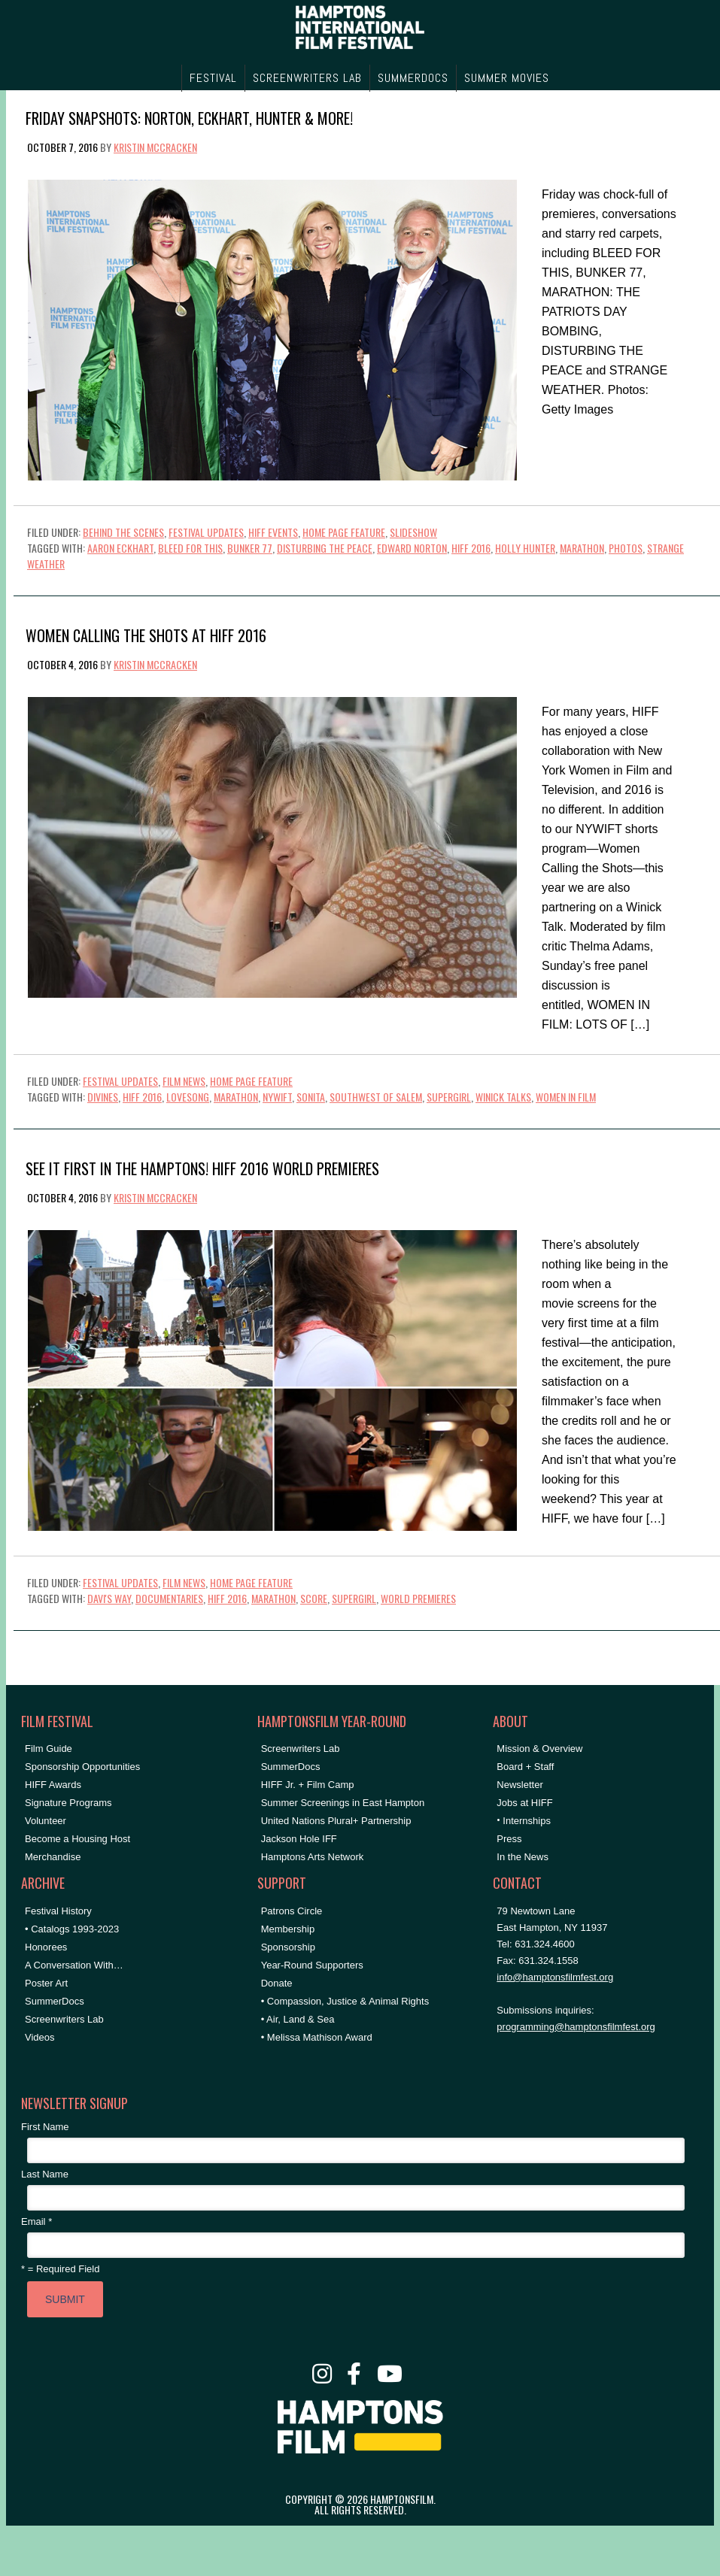 The image size is (720, 2576). Describe the element at coordinates (48, 1748) in the screenshot. I see `Film Guide` at that location.